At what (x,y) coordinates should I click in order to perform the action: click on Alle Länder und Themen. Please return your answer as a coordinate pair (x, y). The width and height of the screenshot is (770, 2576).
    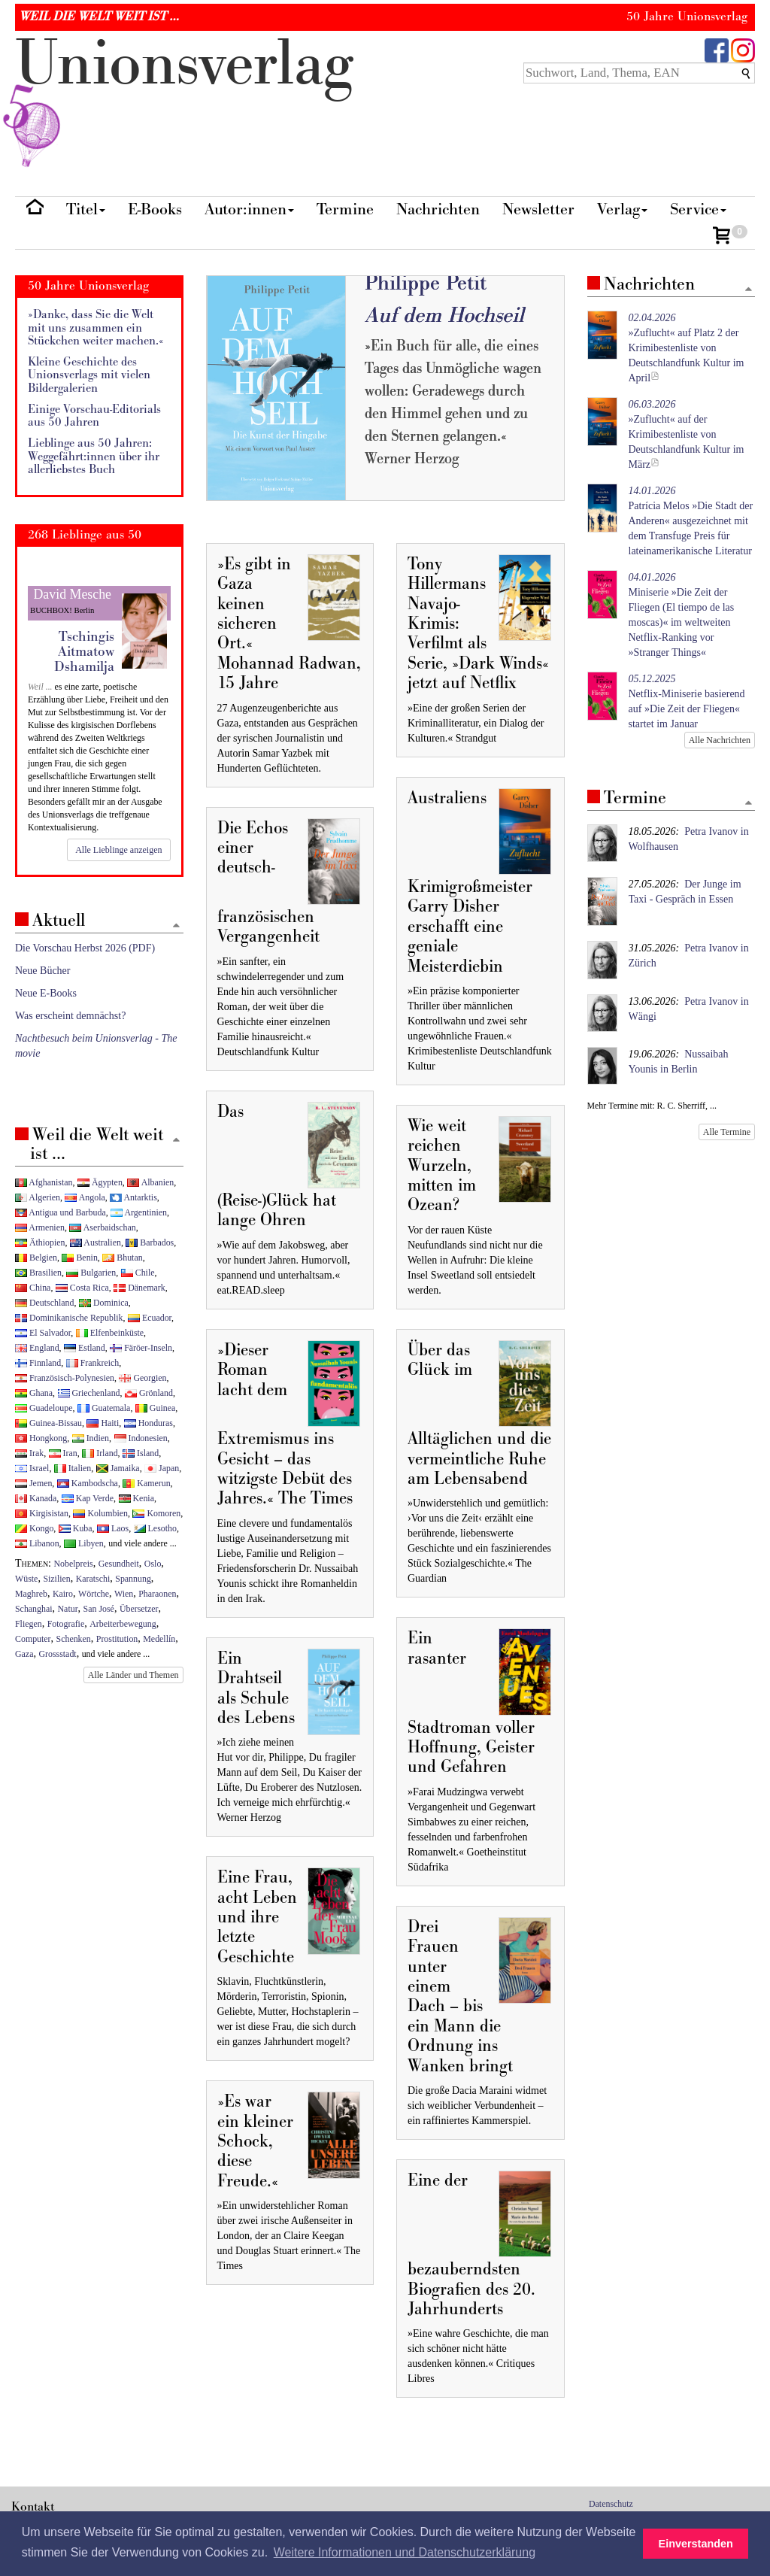
    Looking at the image, I should click on (133, 1675).